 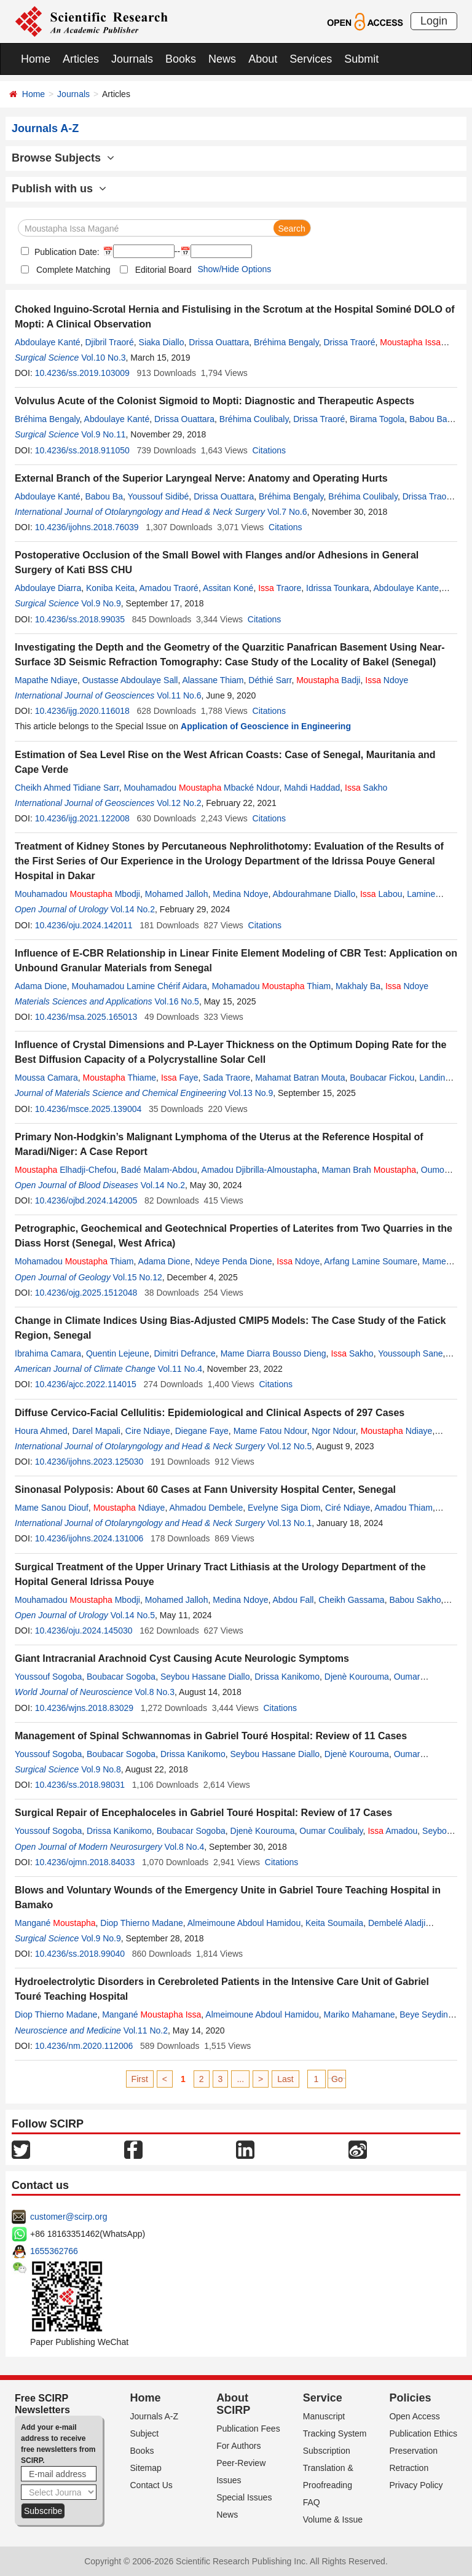 I want to click on 10.4236/ijohns.2023.125030, so click(x=89, y=1461).